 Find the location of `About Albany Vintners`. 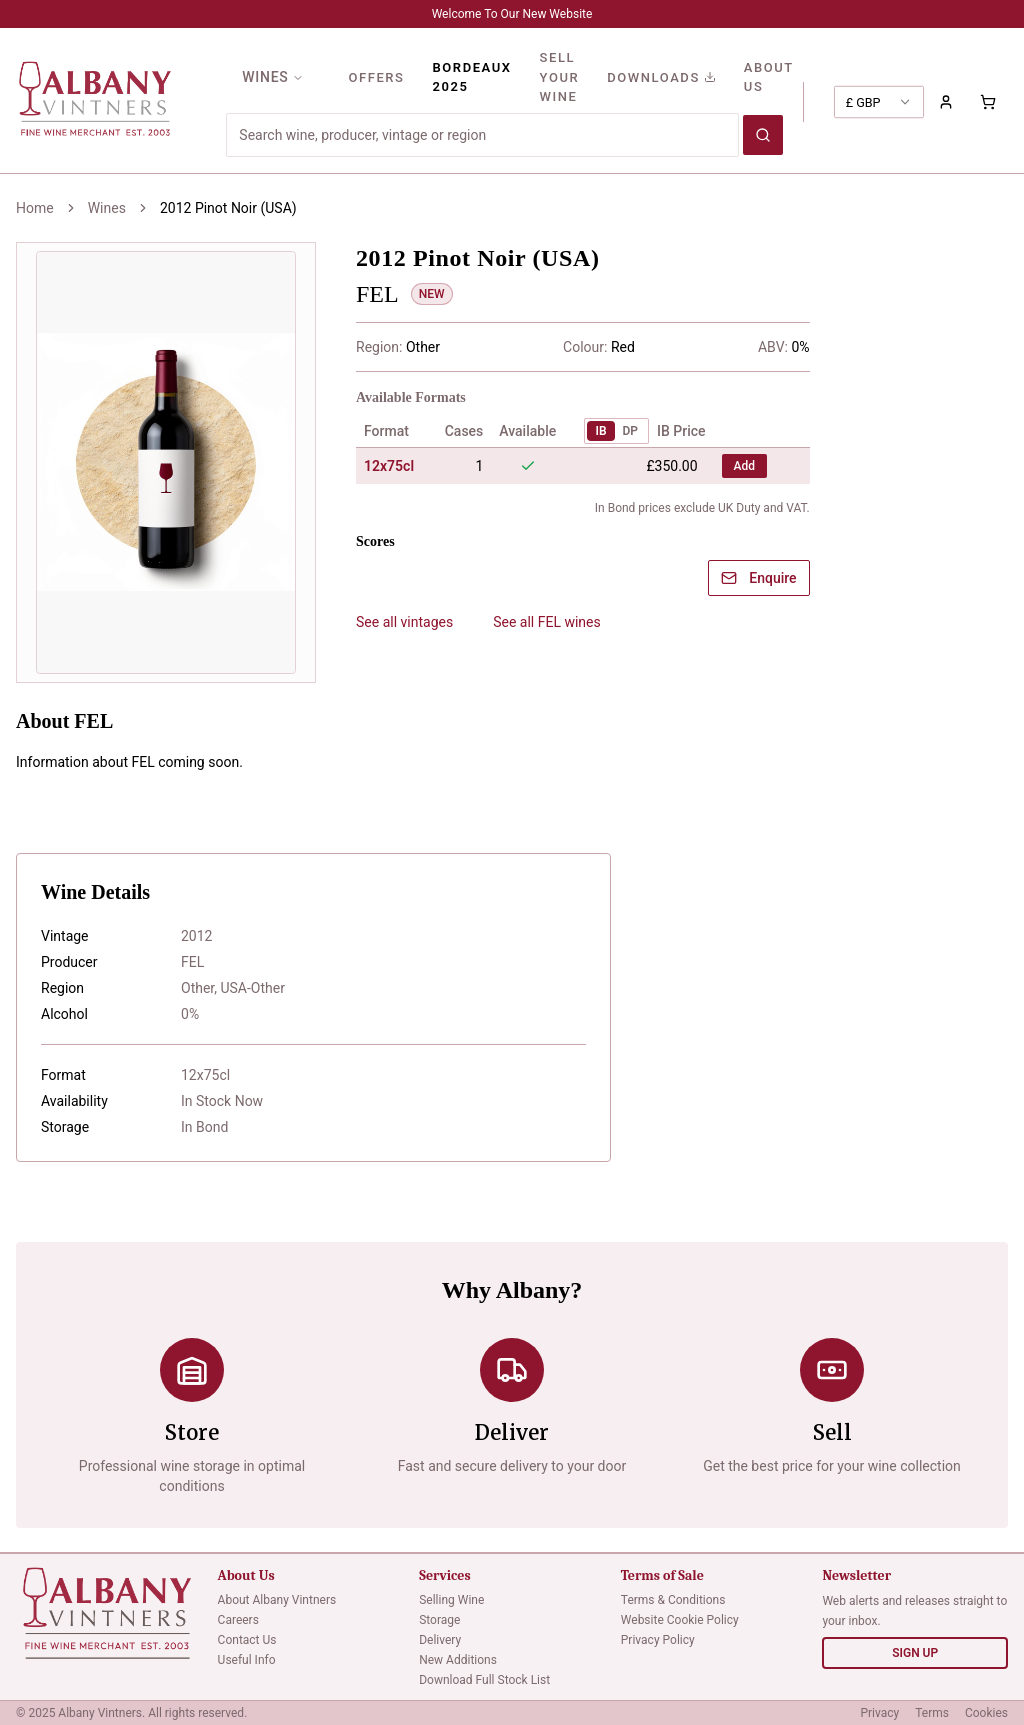

About Albany Vintners is located at coordinates (277, 1600).